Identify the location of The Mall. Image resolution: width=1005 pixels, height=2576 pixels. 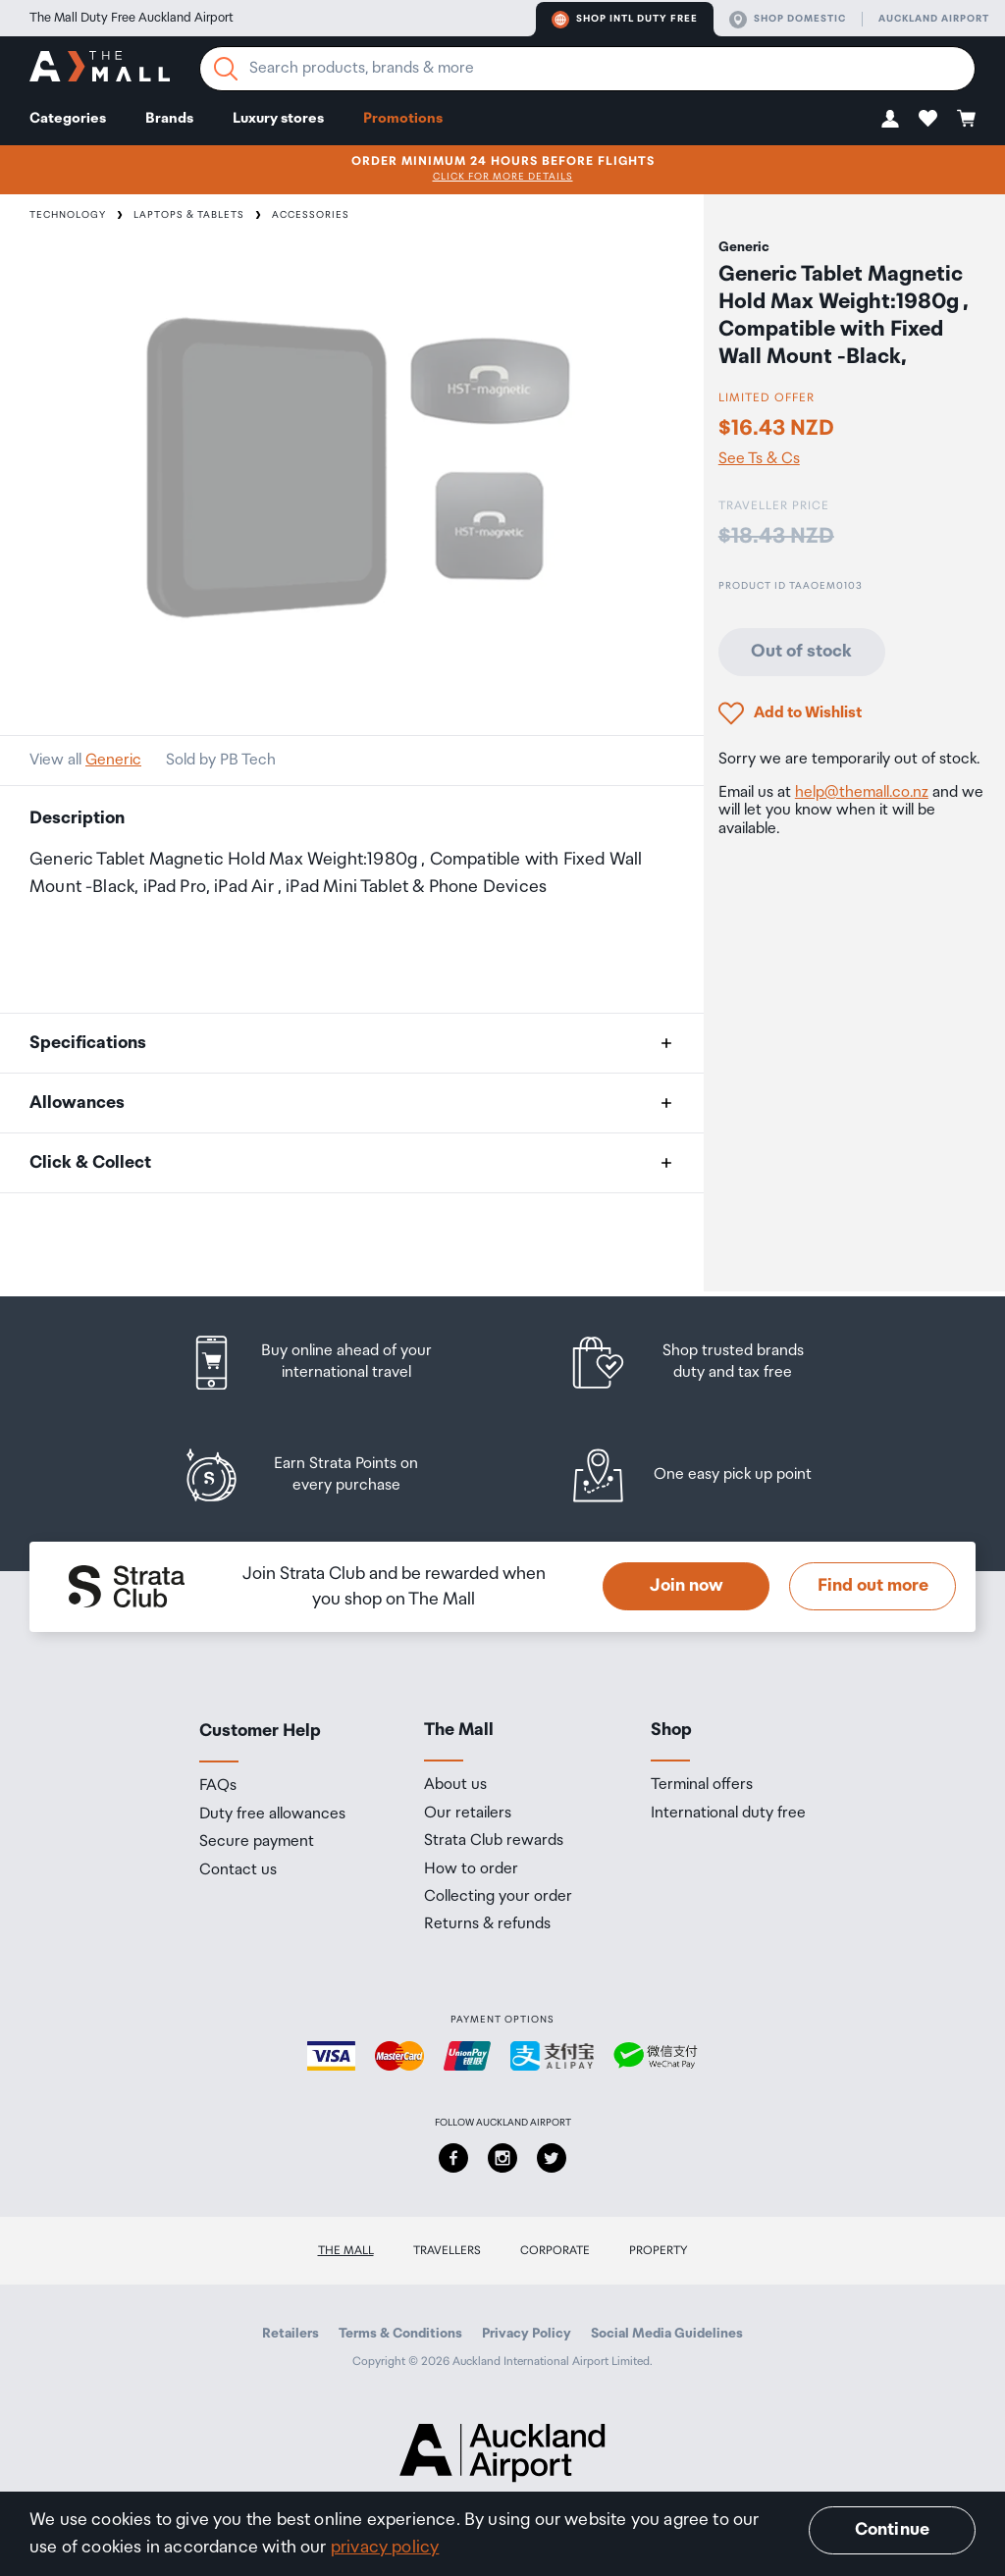
(346, 2250).